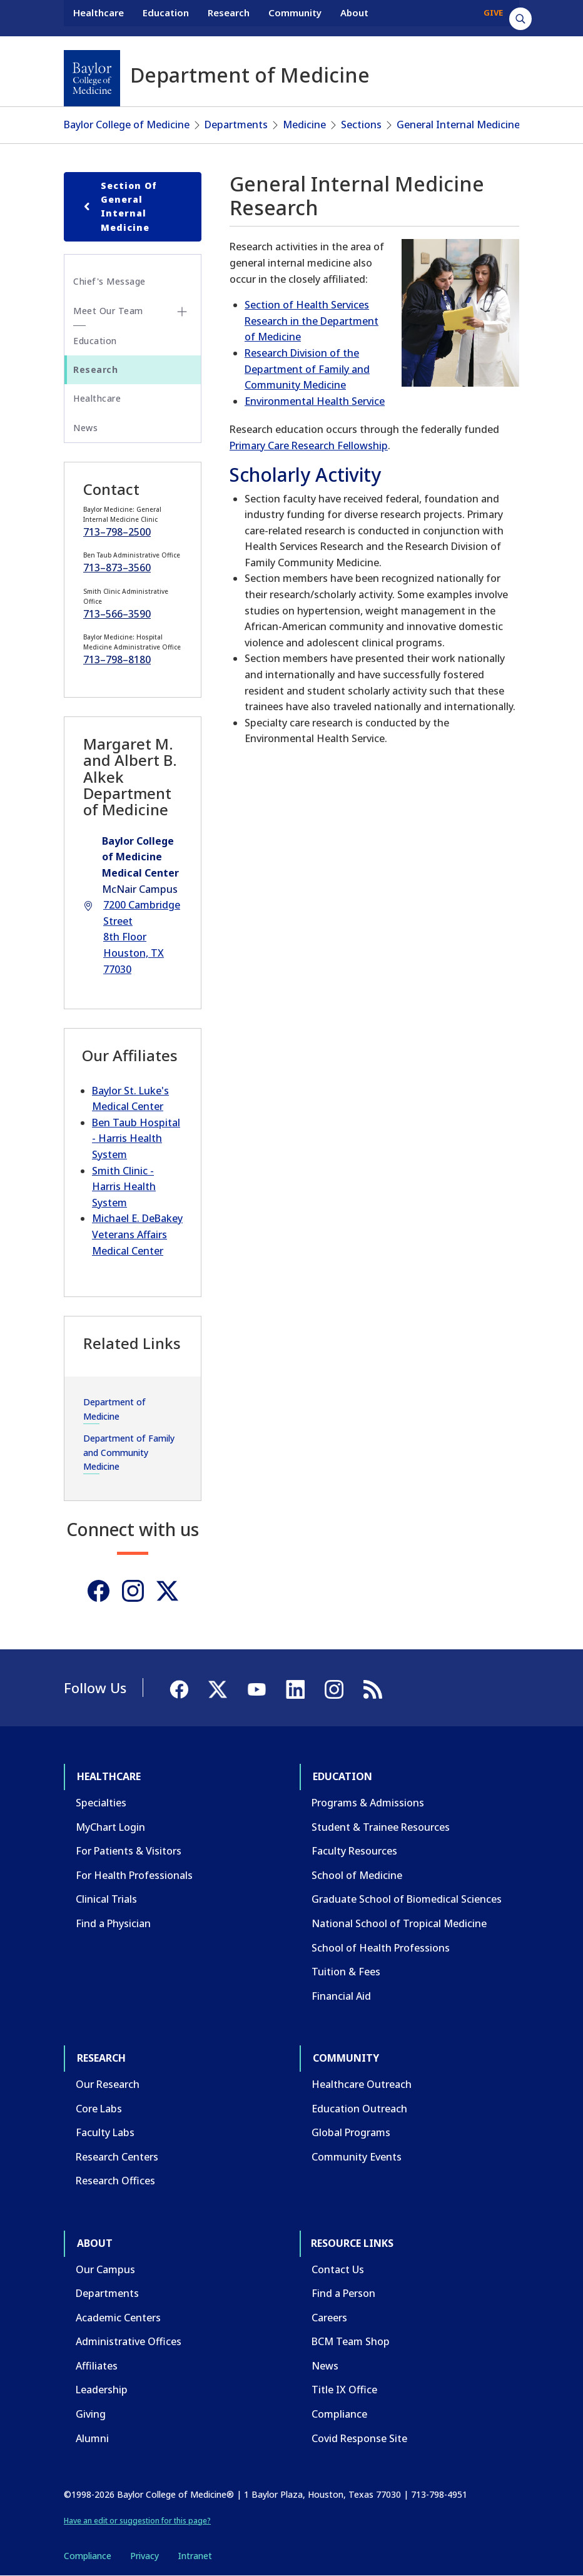 Image resolution: width=583 pixels, height=2576 pixels. I want to click on Contact Us, so click(338, 2269).